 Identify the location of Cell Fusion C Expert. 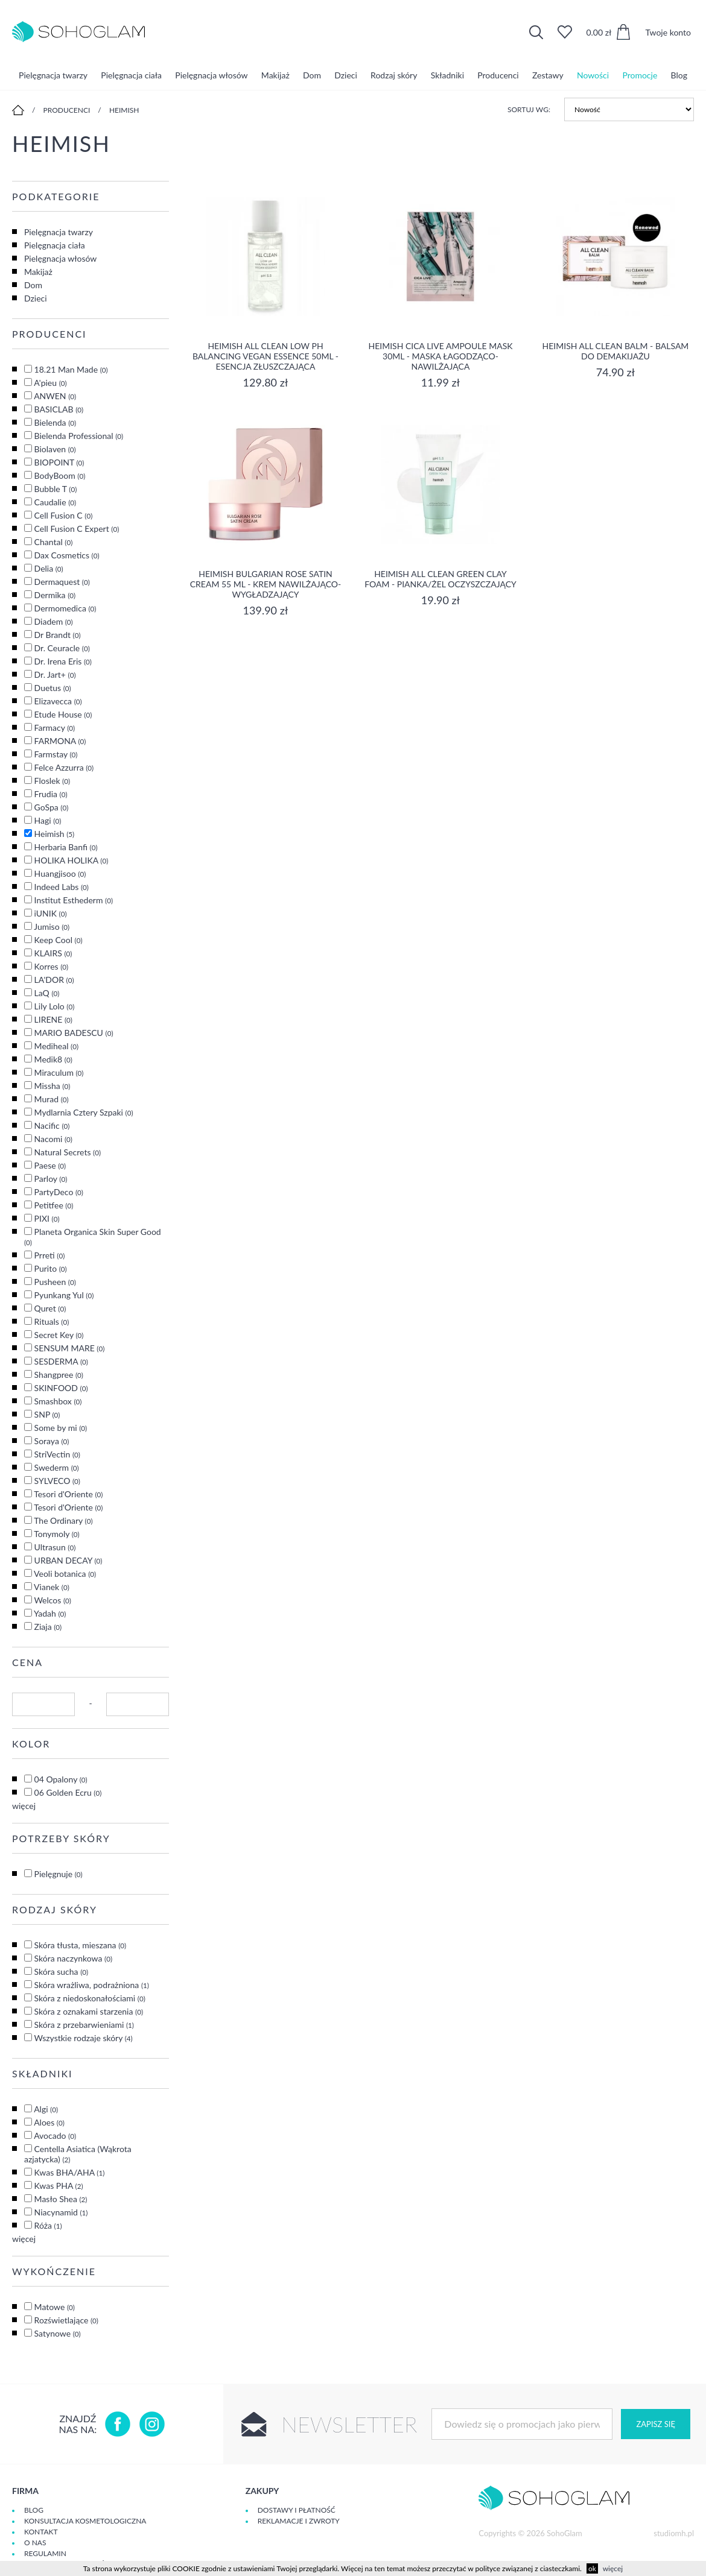
(76, 528).